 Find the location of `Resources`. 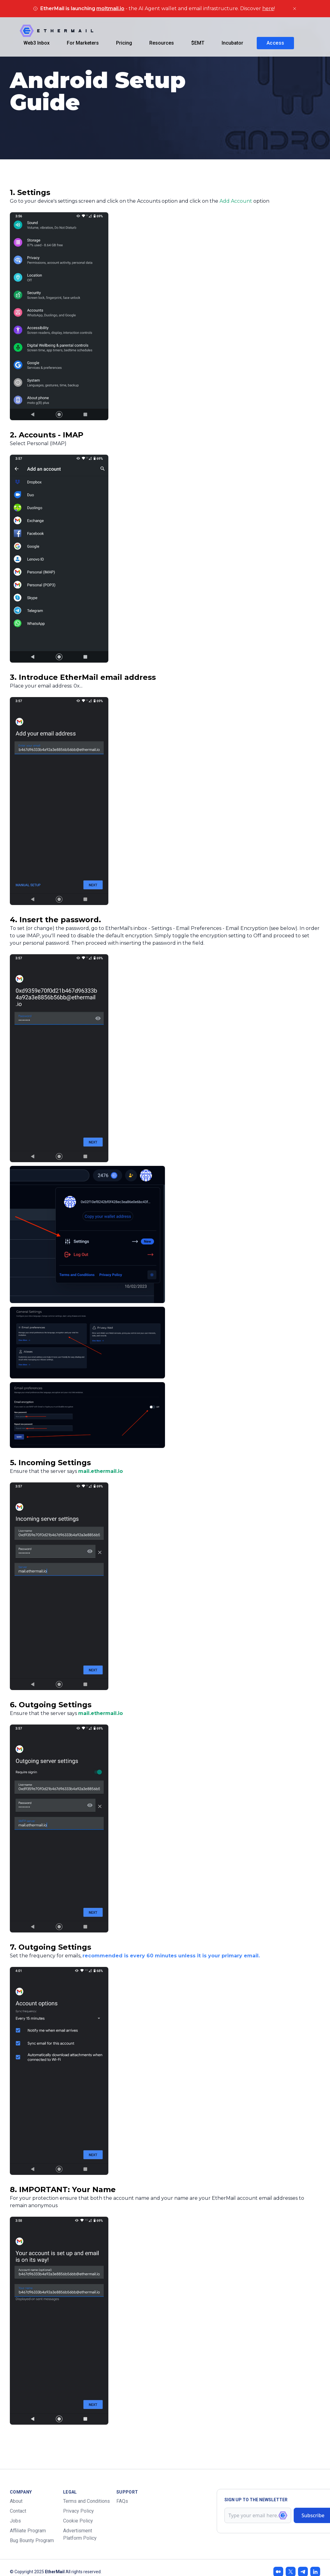

Resources is located at coordinates (161, 43).